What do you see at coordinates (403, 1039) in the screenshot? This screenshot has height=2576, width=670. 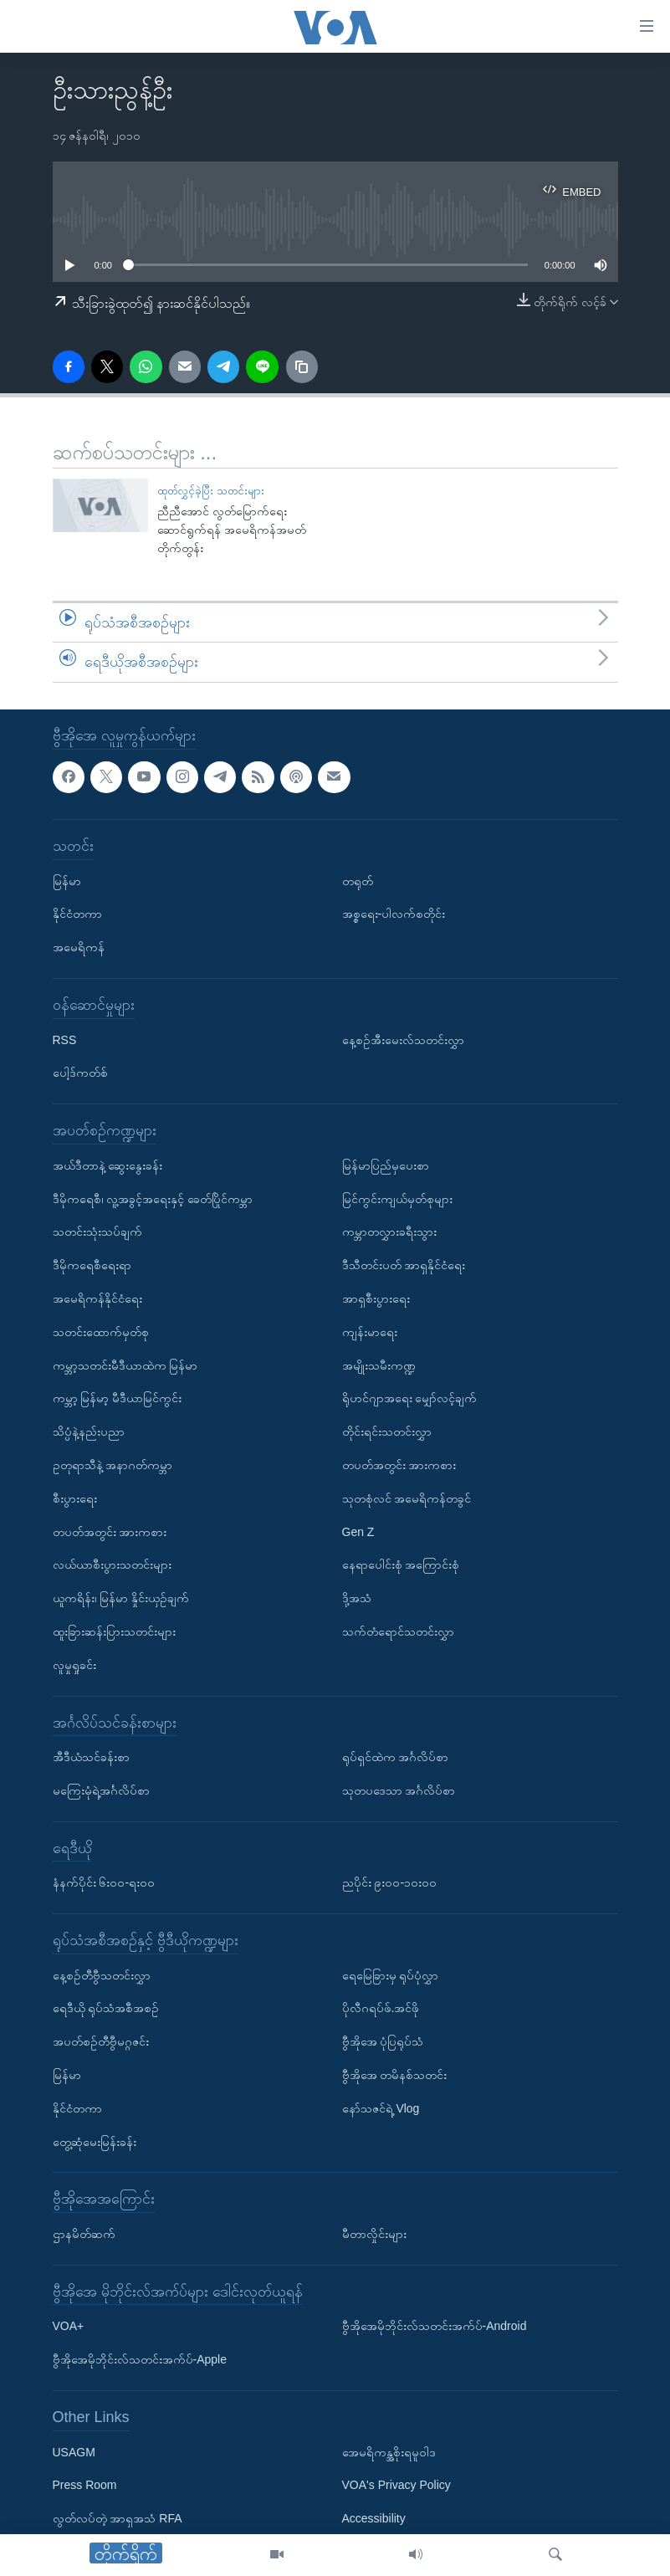 I see `နေ့စဉ်အီးမေးလ်သတင်းလွှာ` at bounding box center [403, 1039].